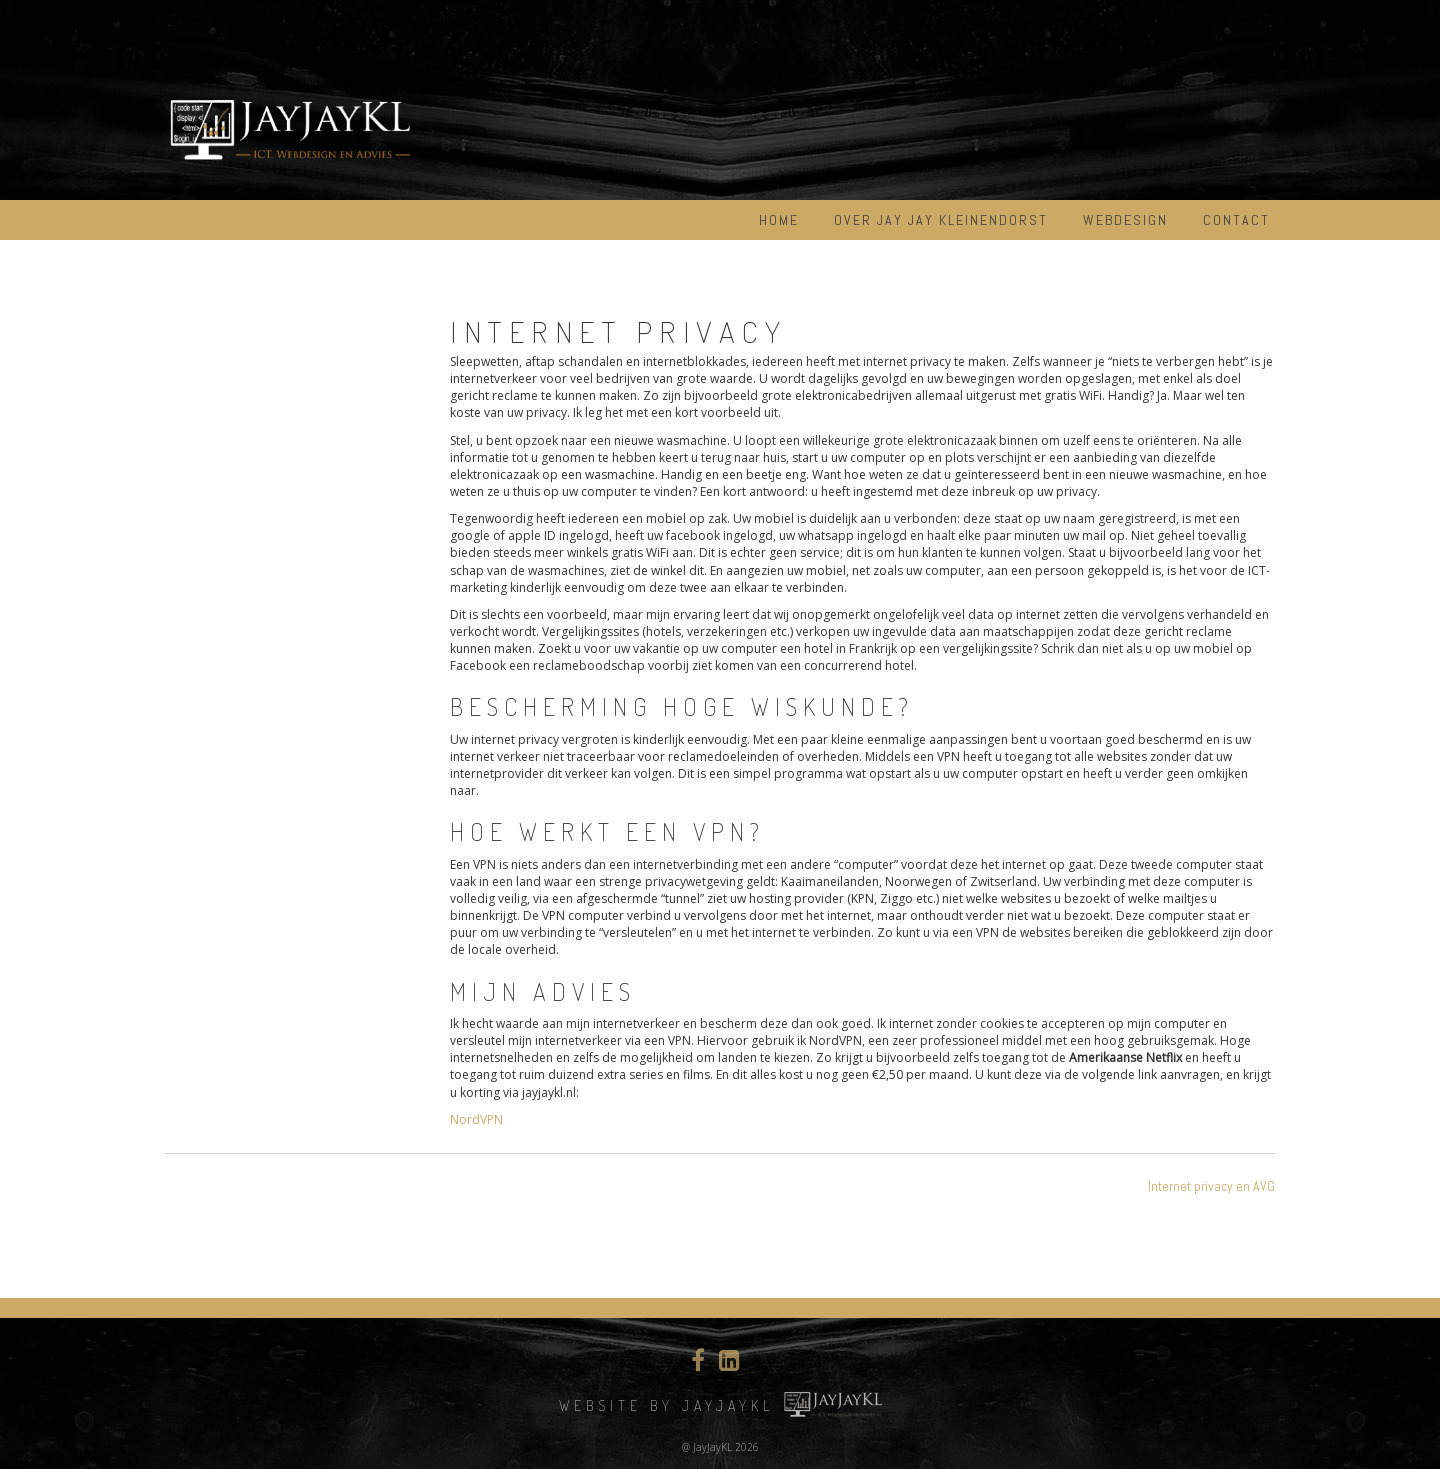 Image resolution: width=1440 pixels, height=1469 pixels. Describe the element at coordinates (779, 220) in the screenshot. I see `Home` at that location.